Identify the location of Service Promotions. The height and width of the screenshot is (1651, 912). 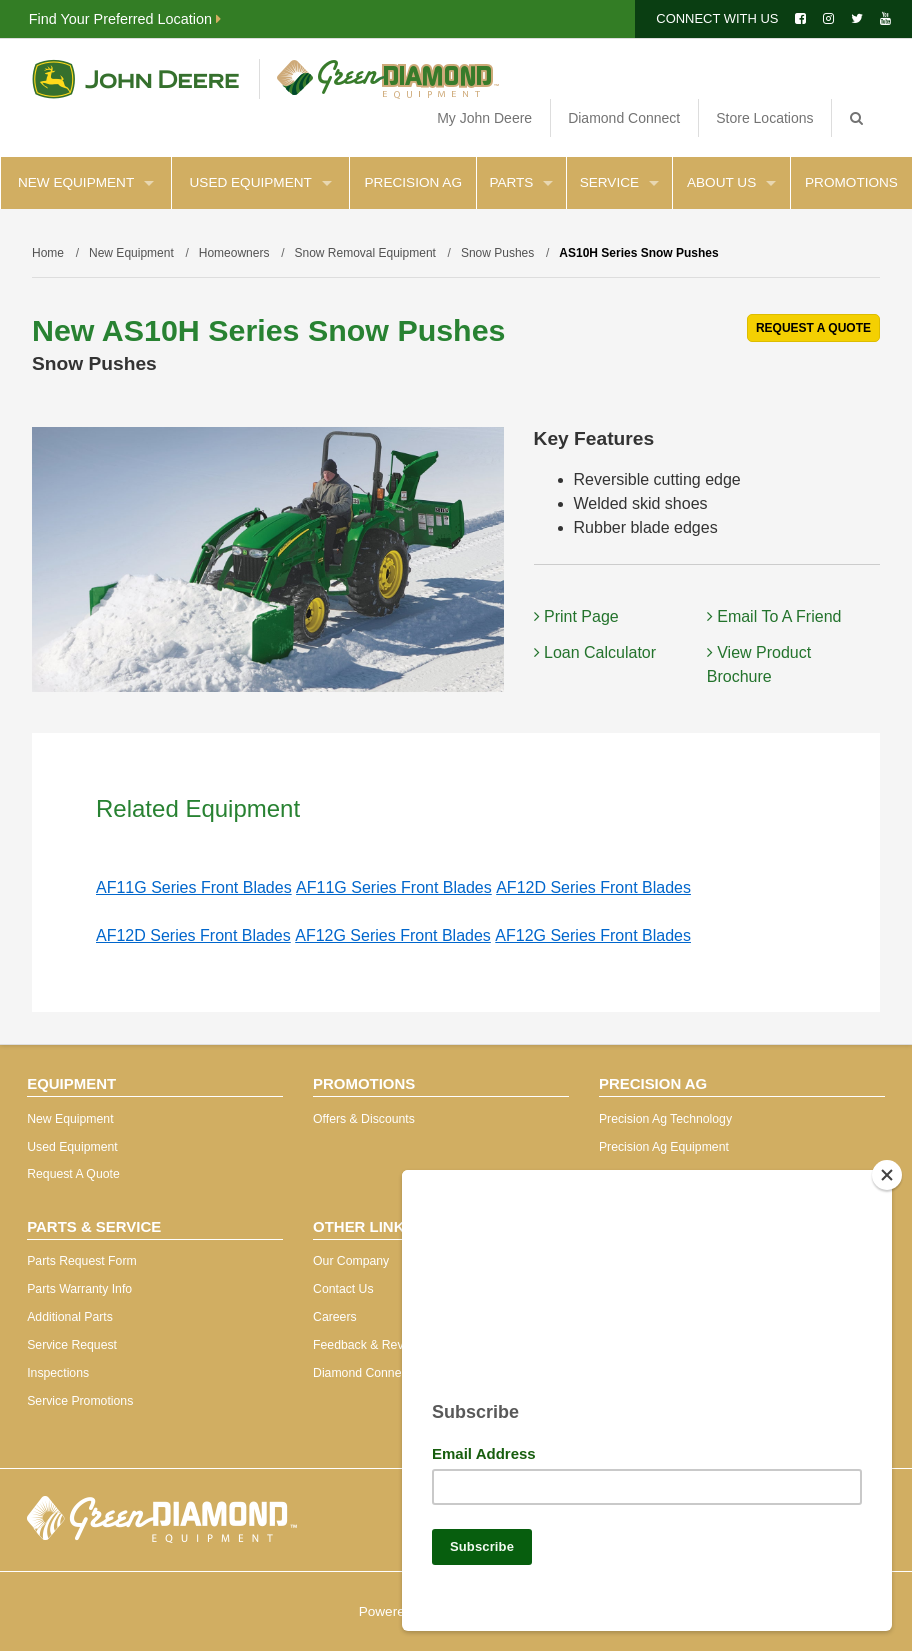
(80, 1401).